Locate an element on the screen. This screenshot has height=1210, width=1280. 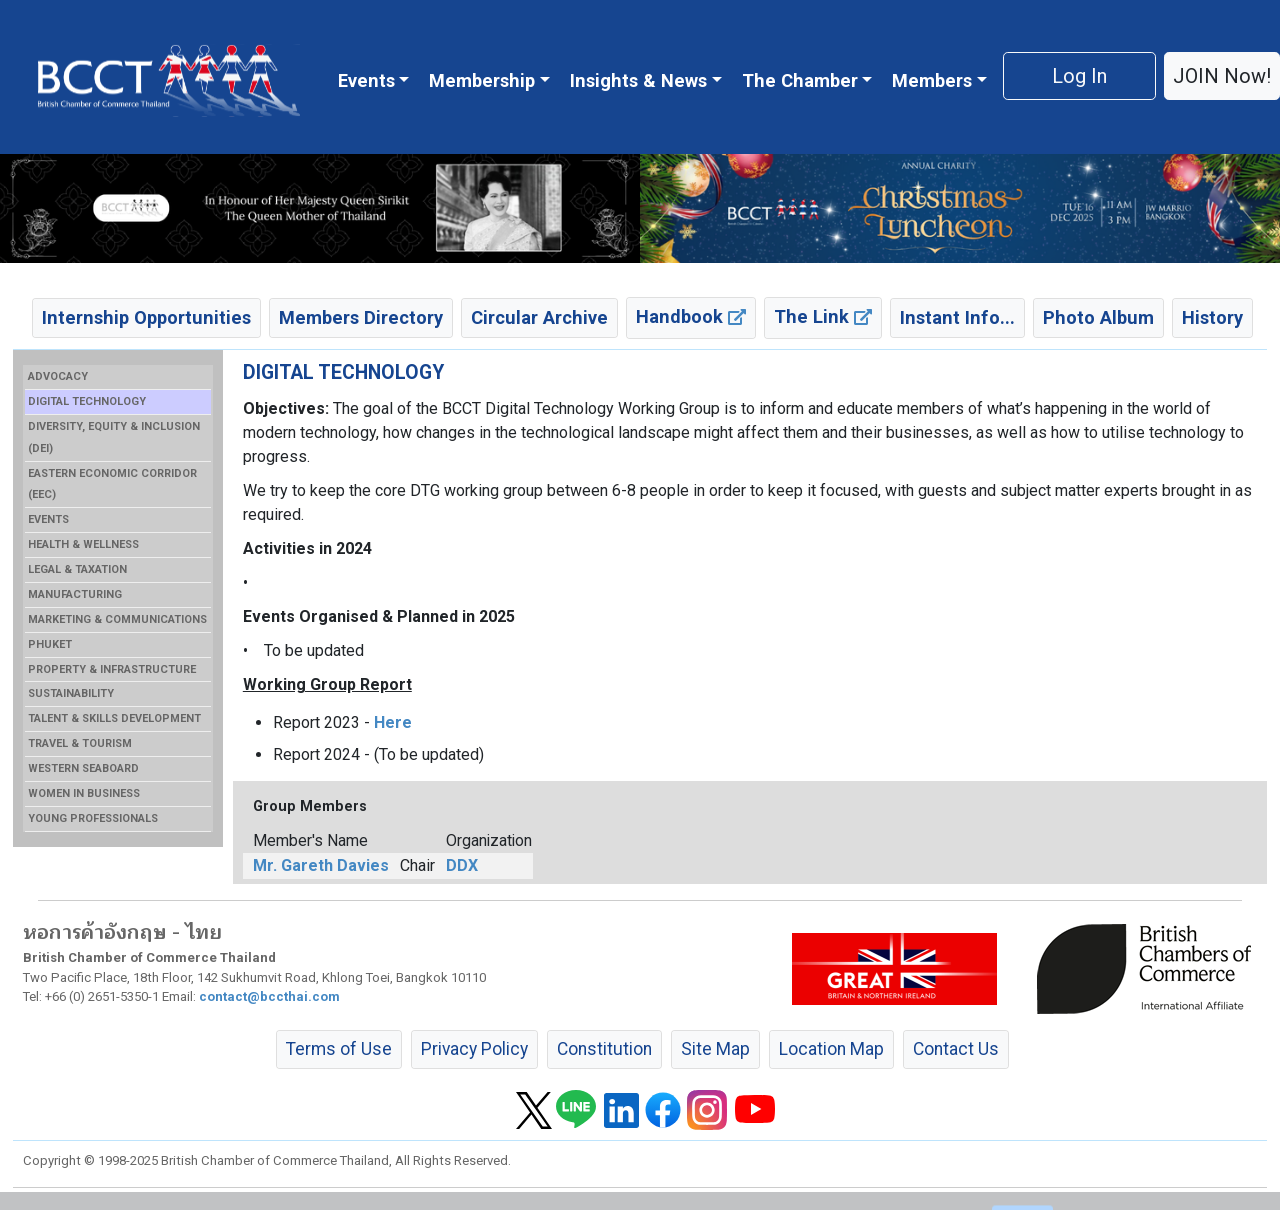
YOUNG PROFESSIONALS is located at coordinates (93, 818).